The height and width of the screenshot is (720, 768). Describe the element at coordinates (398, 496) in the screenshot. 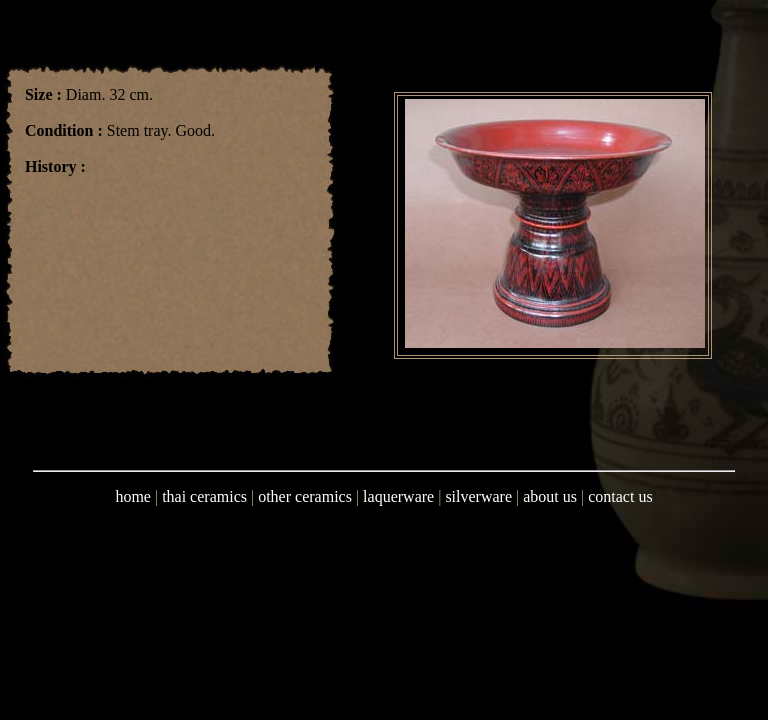

I see `laquerware` at that location.